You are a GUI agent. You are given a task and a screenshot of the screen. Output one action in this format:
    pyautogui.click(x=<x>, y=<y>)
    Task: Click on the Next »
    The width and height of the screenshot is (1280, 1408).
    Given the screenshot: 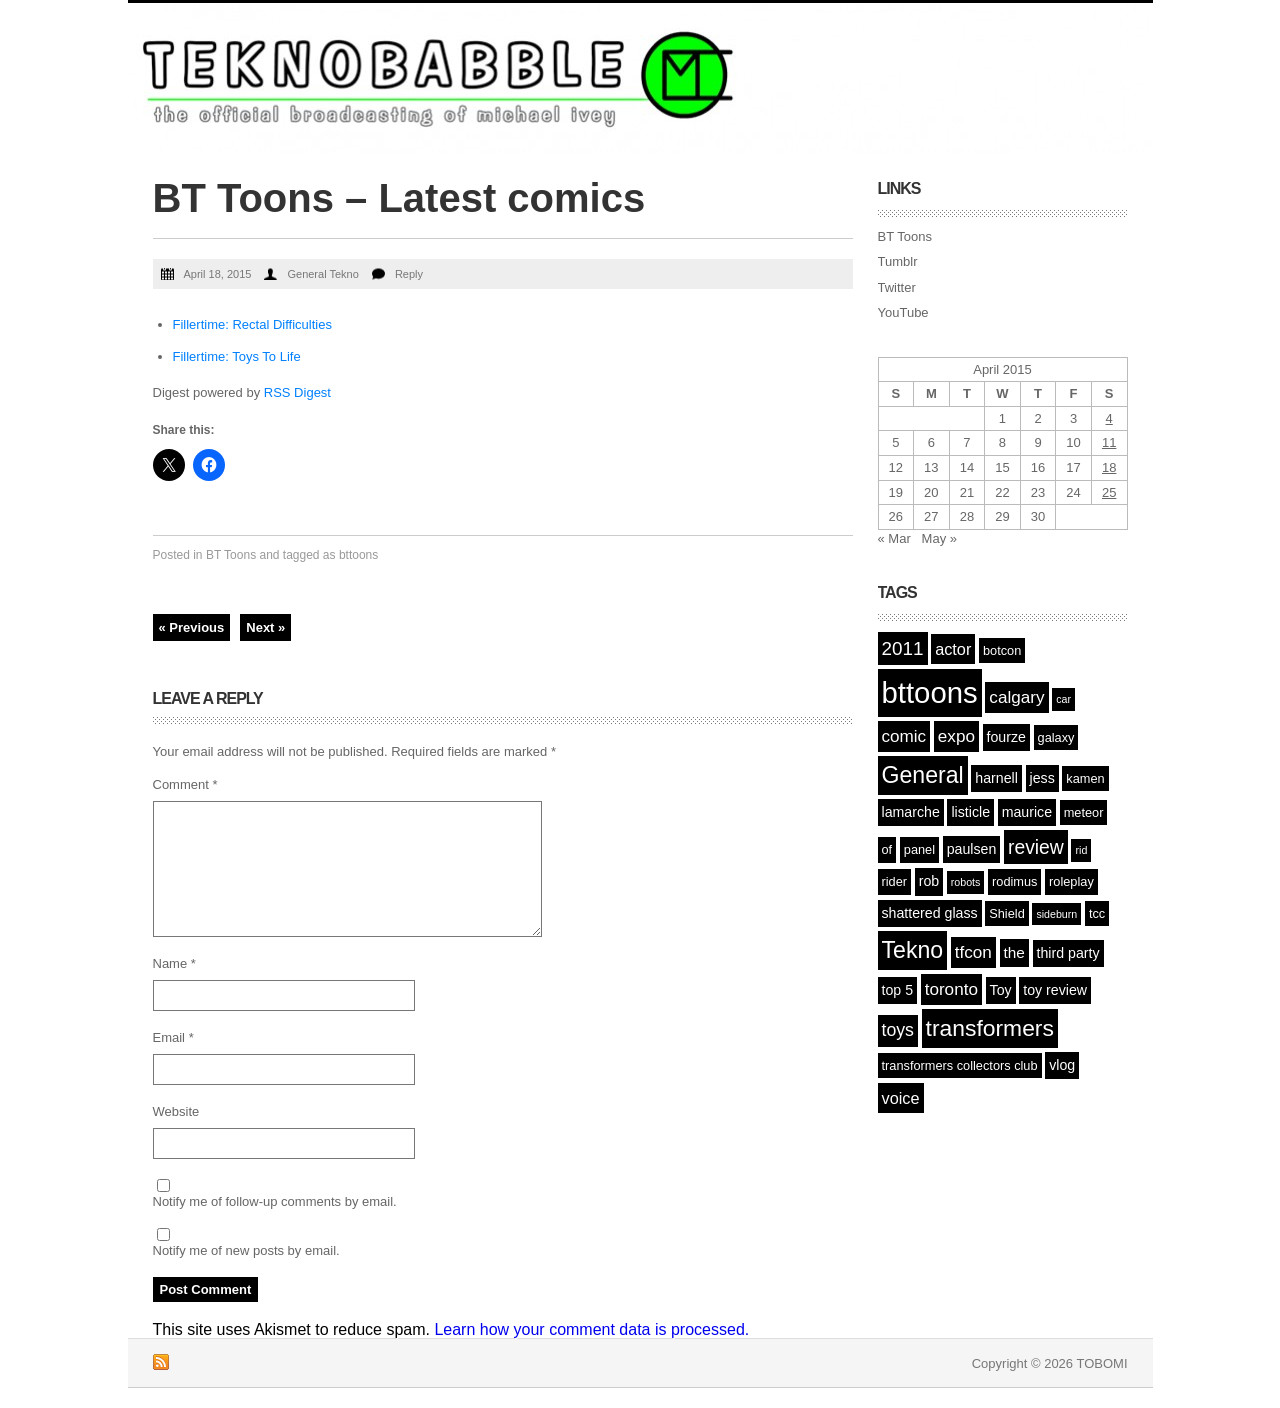 What is the action you would take?
    pyautogui.click(x=265, y=627)
    